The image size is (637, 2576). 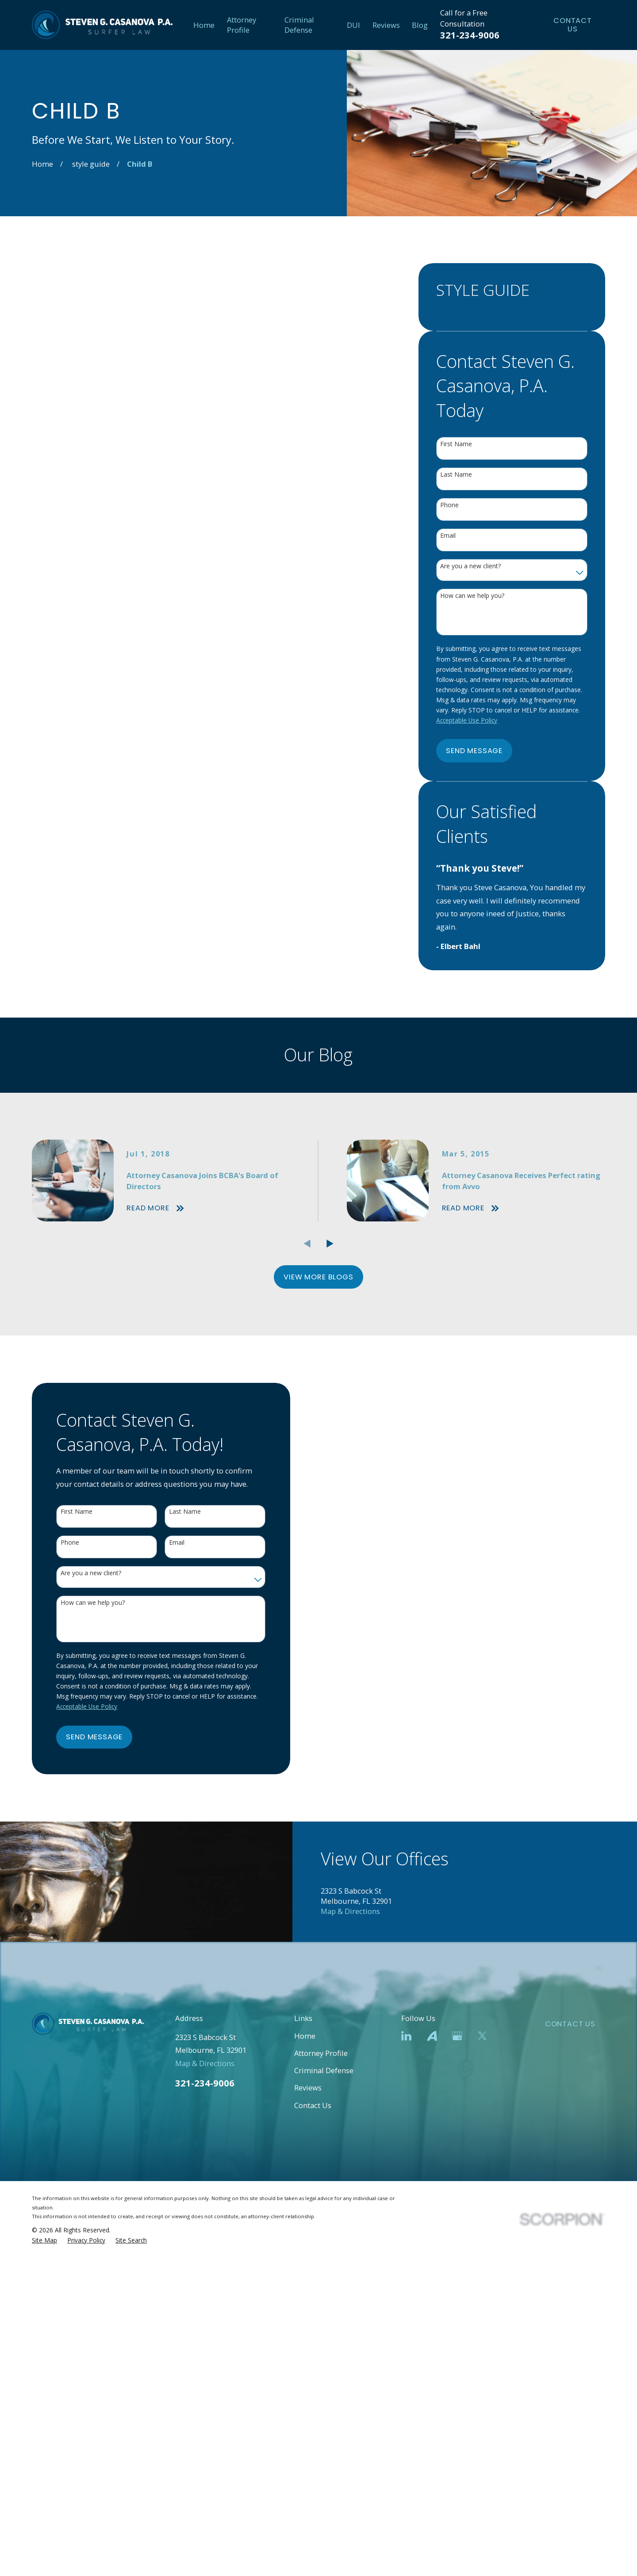 What do you see at coordinates (572, 24) in the screenshot?
I see `Contact Us` at bounding box center [572, 24].